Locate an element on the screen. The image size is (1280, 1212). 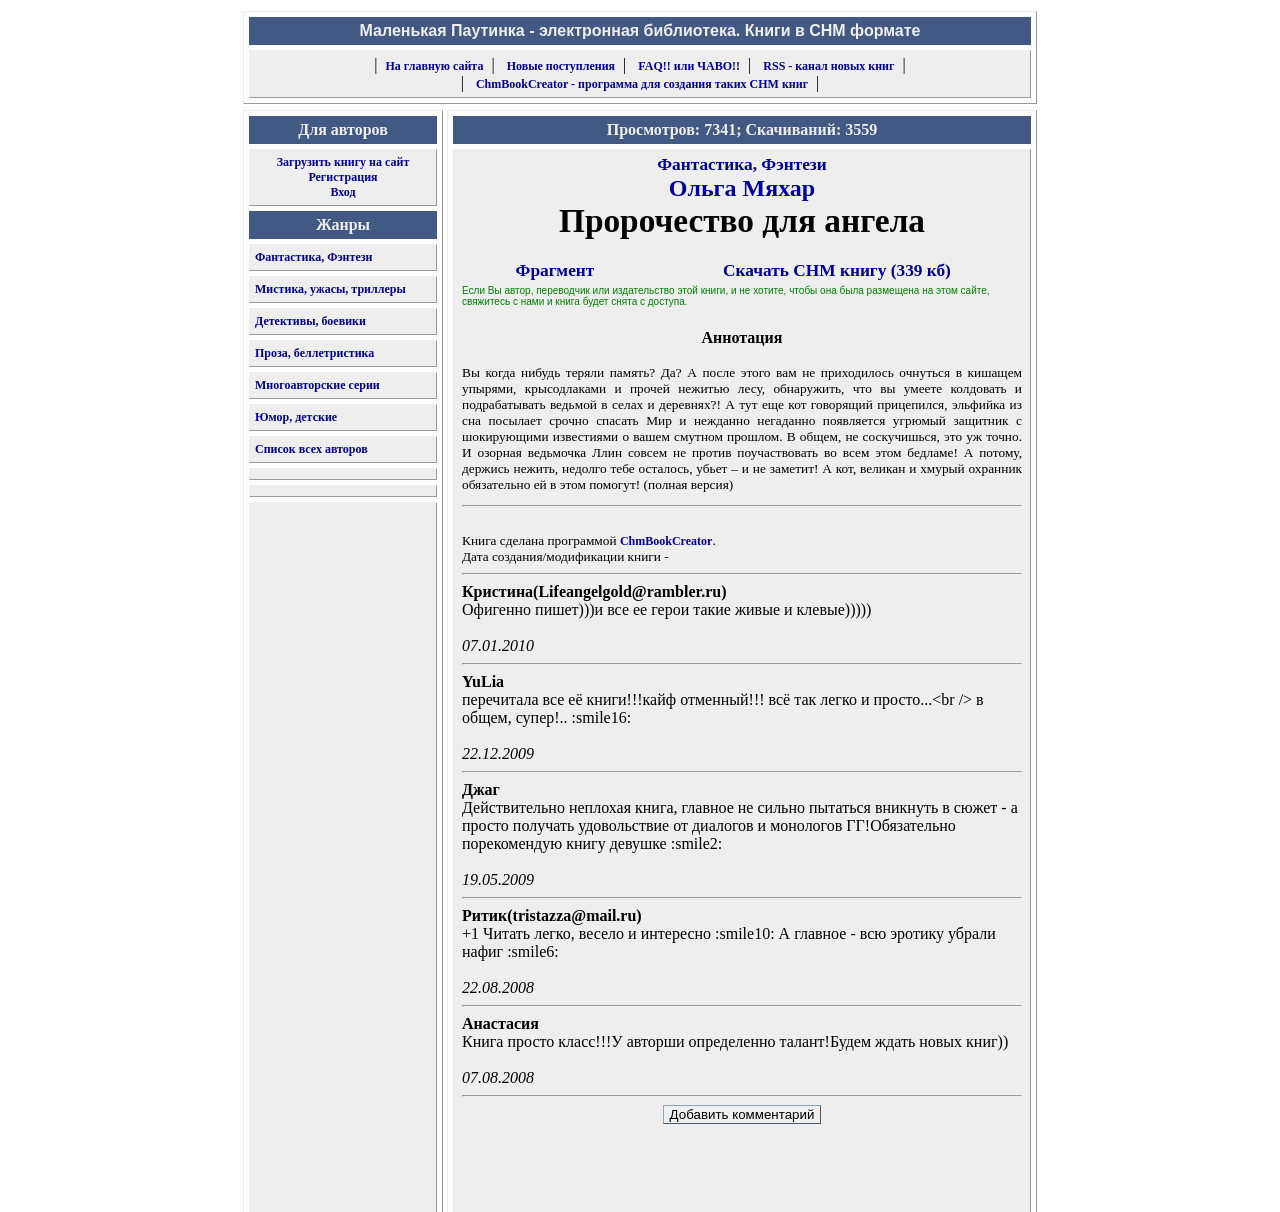
RSS - канал новых книг is located at coordinates (828, 66).